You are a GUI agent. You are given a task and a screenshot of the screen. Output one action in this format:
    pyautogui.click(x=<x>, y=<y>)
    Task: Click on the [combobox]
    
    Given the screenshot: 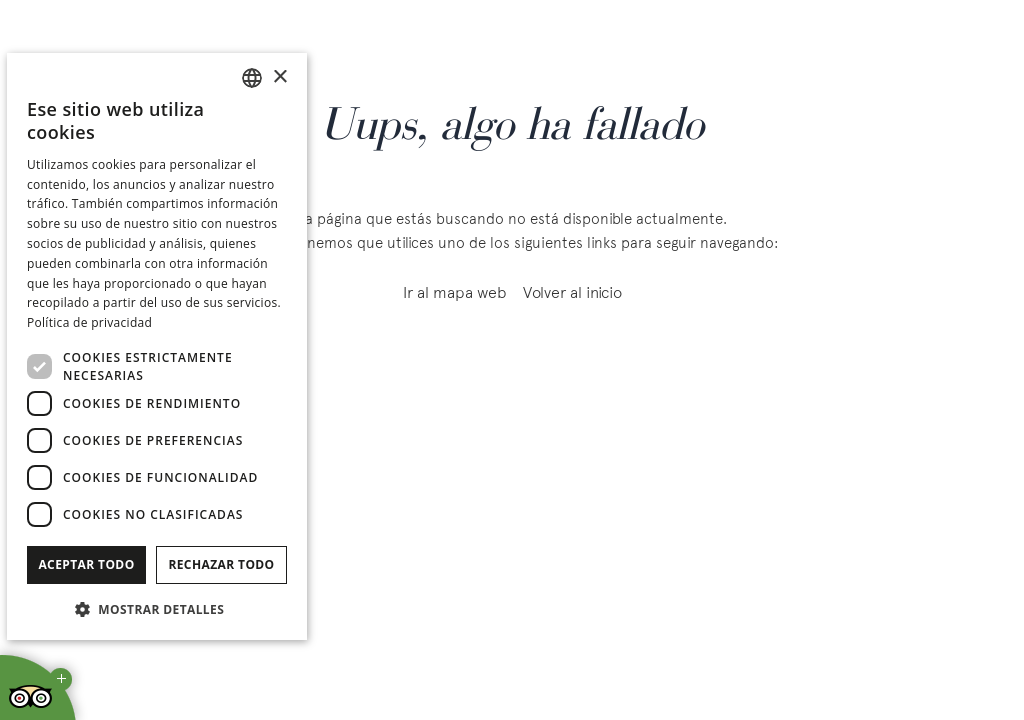 What is the action you would take?
    pyautogui.click(x=252, y=78)
    